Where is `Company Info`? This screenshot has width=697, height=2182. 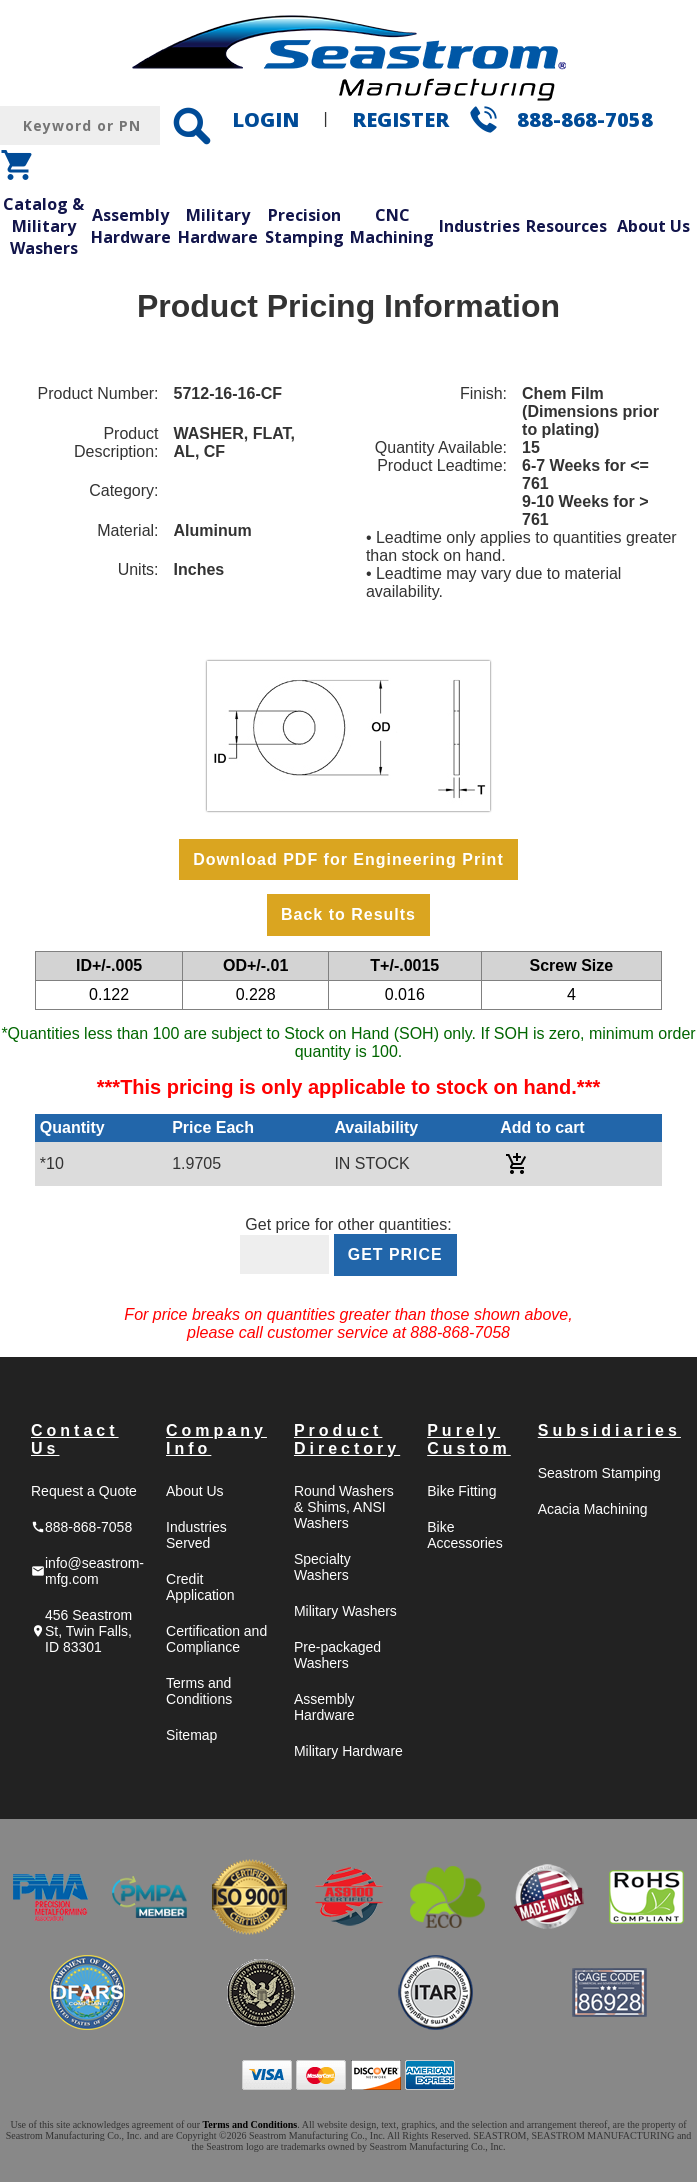
Company Info is located at coordinates (216, 1439).